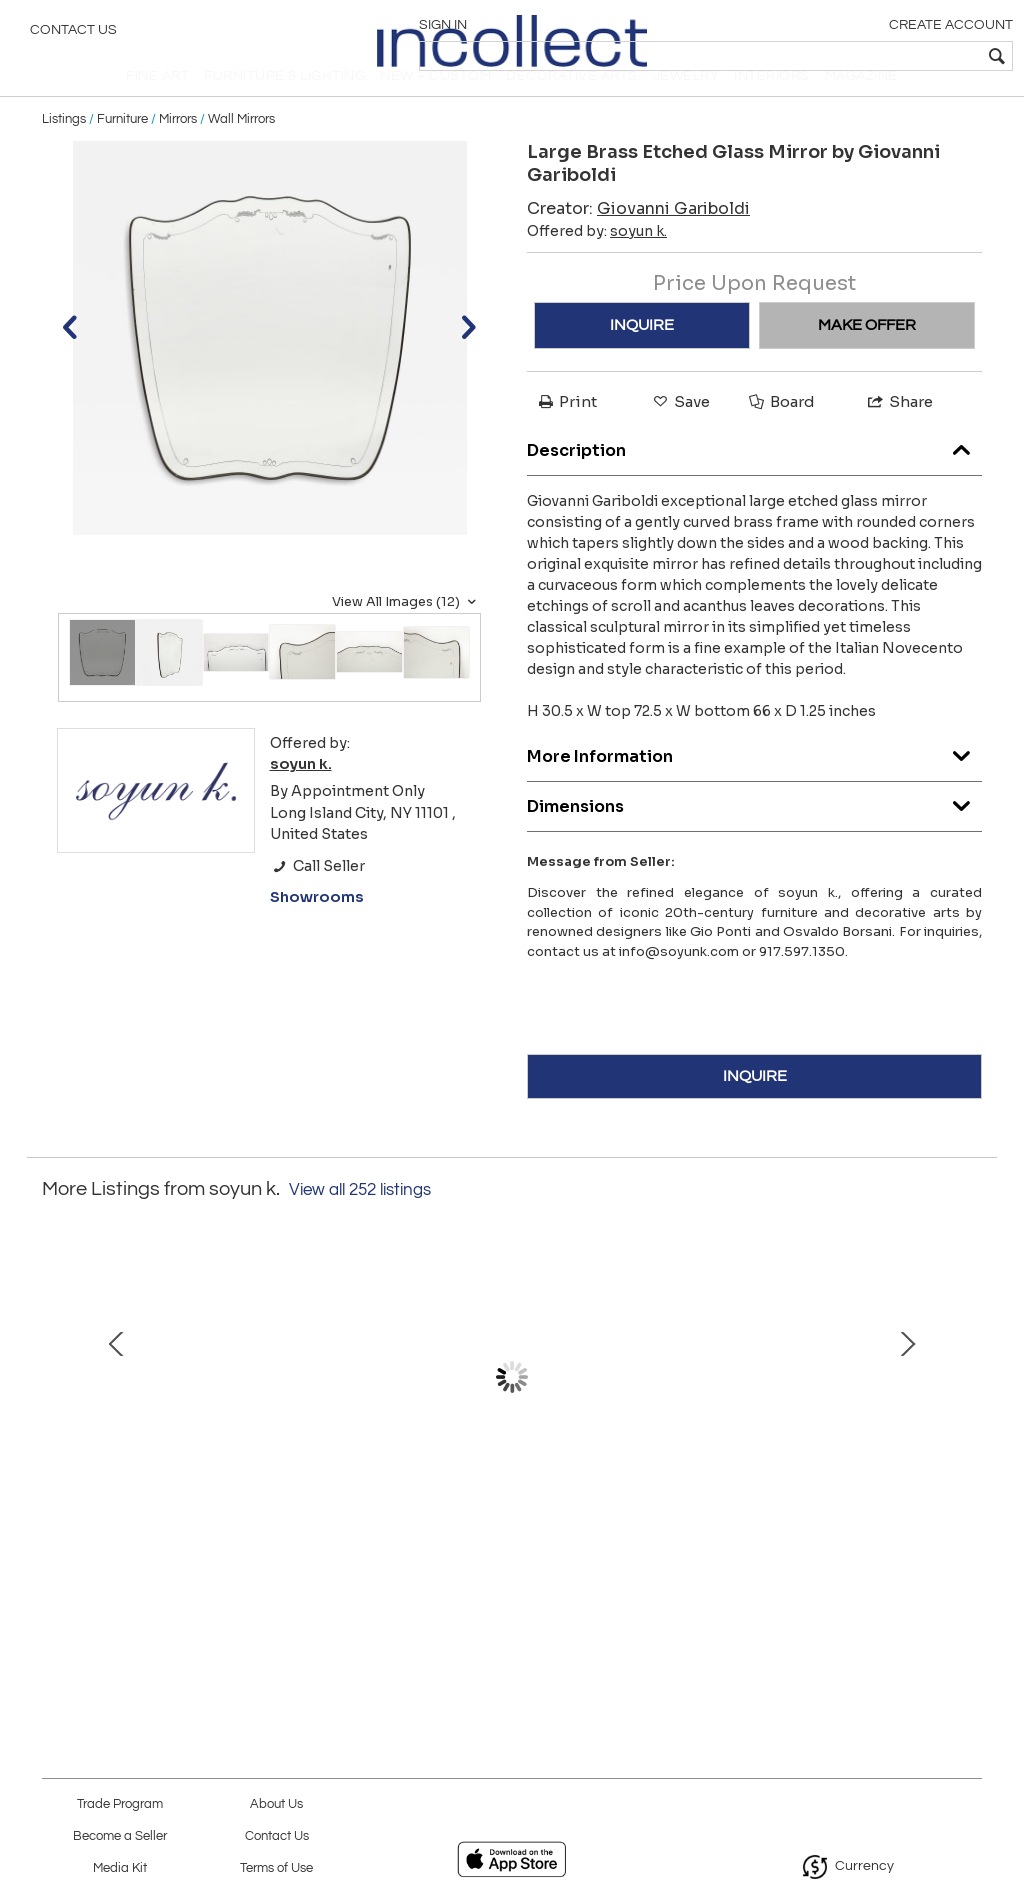  I want to click on More Information, so click(754, 785).